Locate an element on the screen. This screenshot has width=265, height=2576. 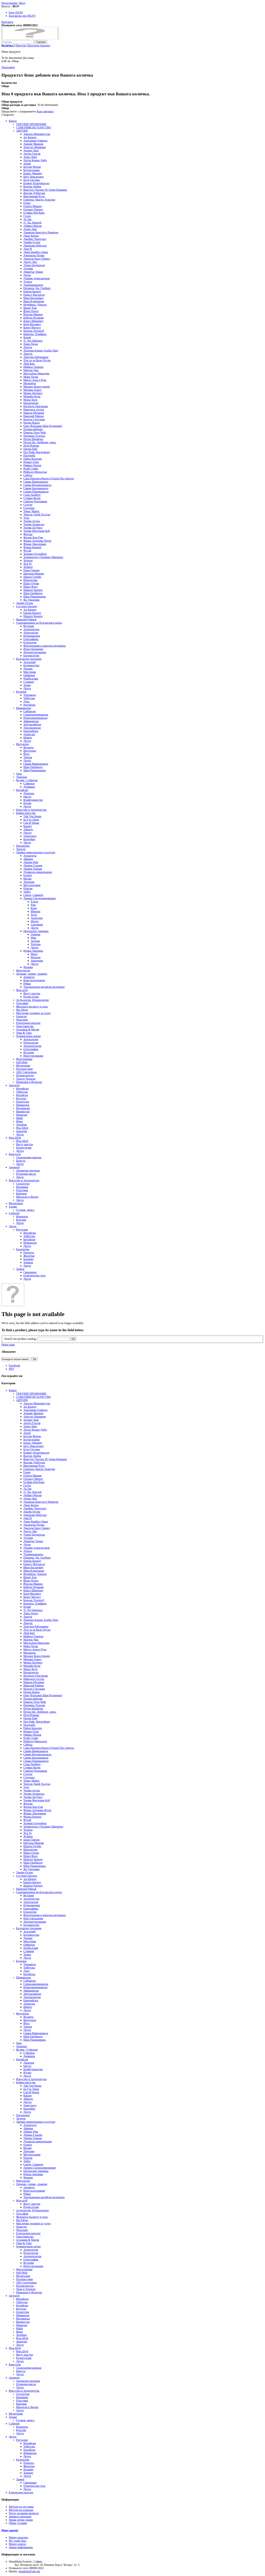
Удзъ is located at coordinates (26, 517).